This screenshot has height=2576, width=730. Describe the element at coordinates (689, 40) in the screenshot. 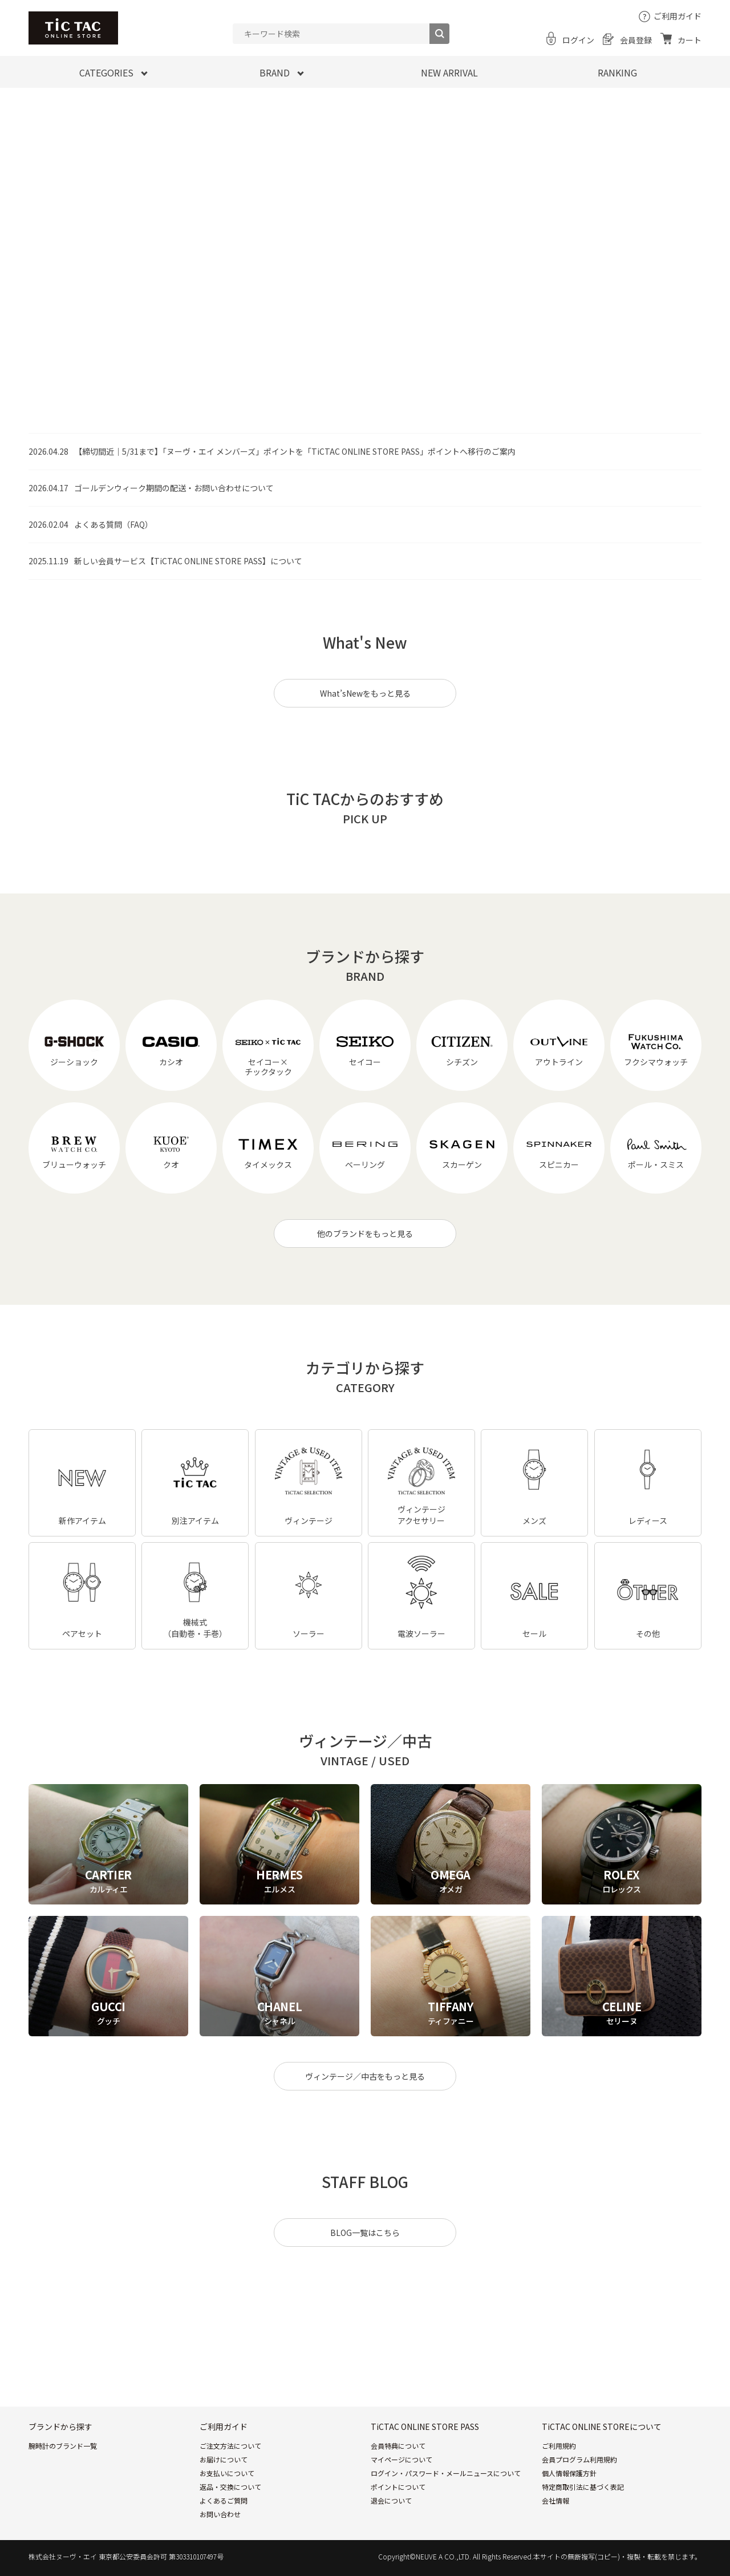

I see `カート` at that location.